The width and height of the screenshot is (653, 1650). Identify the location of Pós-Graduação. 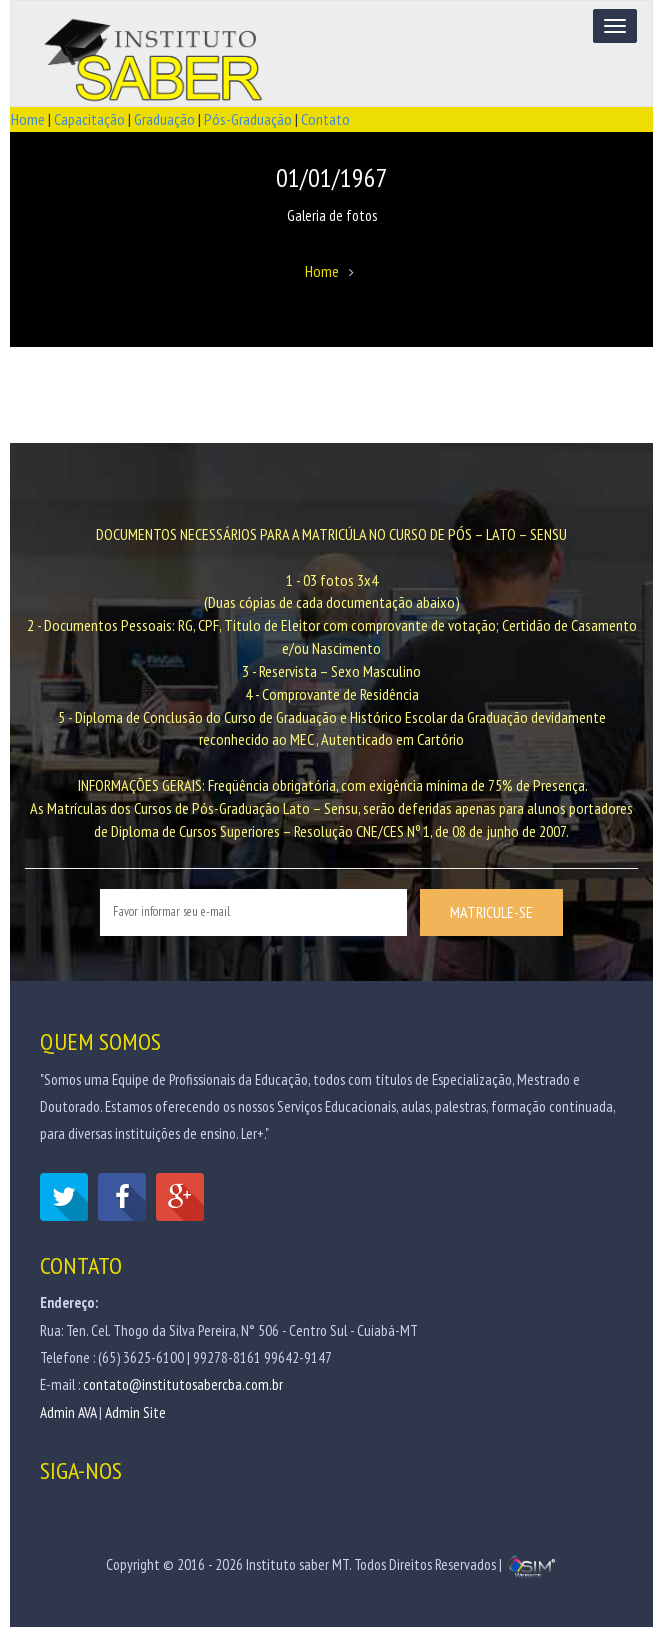
(248, 119).